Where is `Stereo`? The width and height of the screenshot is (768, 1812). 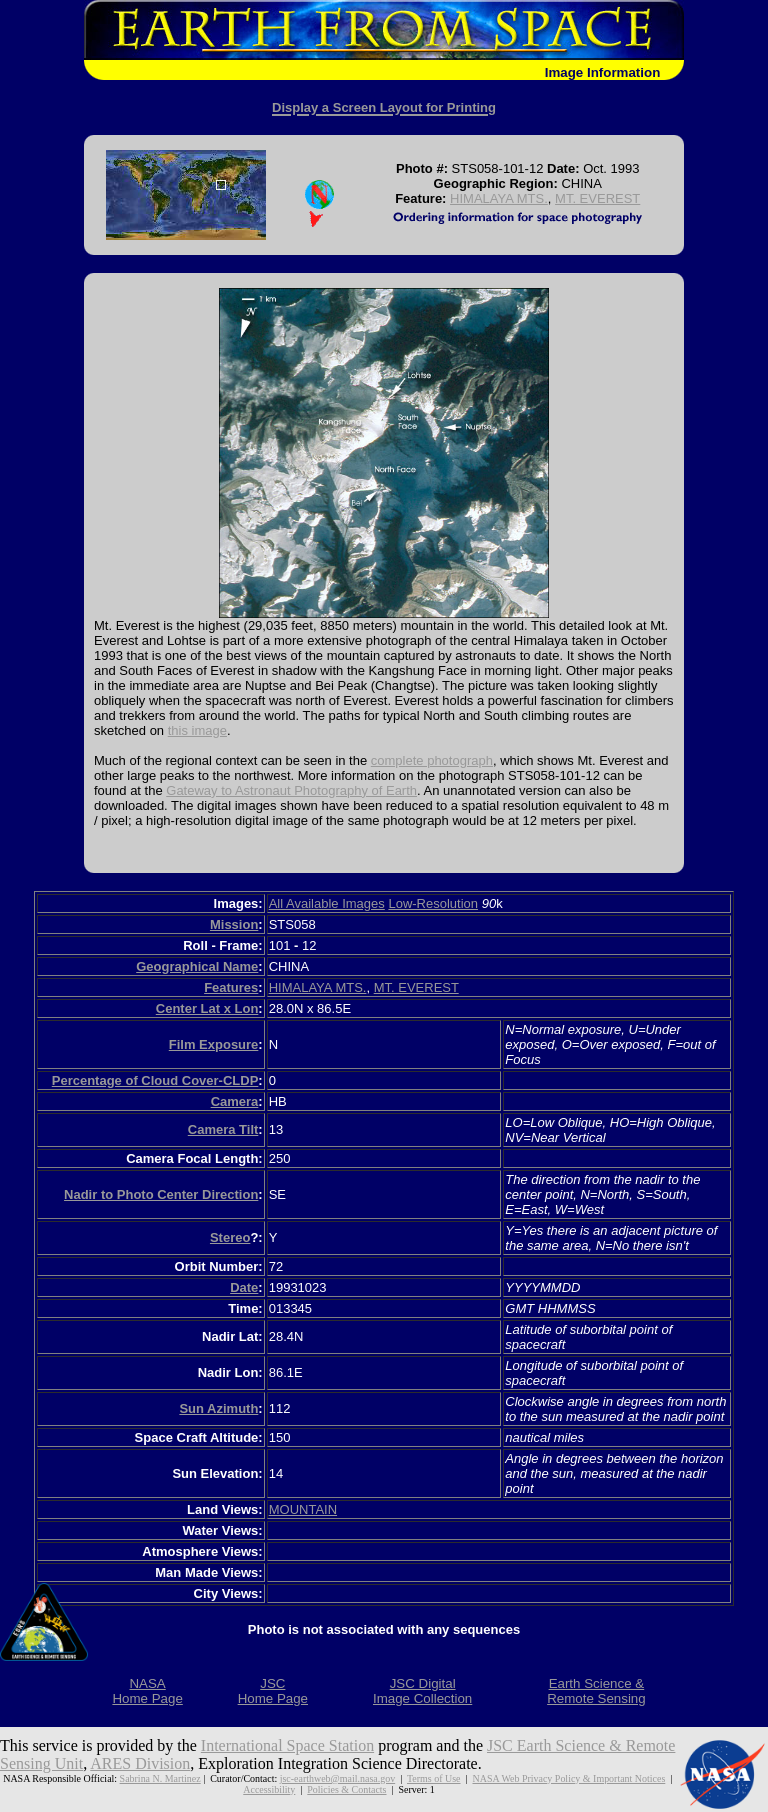 Stereo is located at coordinates (230, 1237).